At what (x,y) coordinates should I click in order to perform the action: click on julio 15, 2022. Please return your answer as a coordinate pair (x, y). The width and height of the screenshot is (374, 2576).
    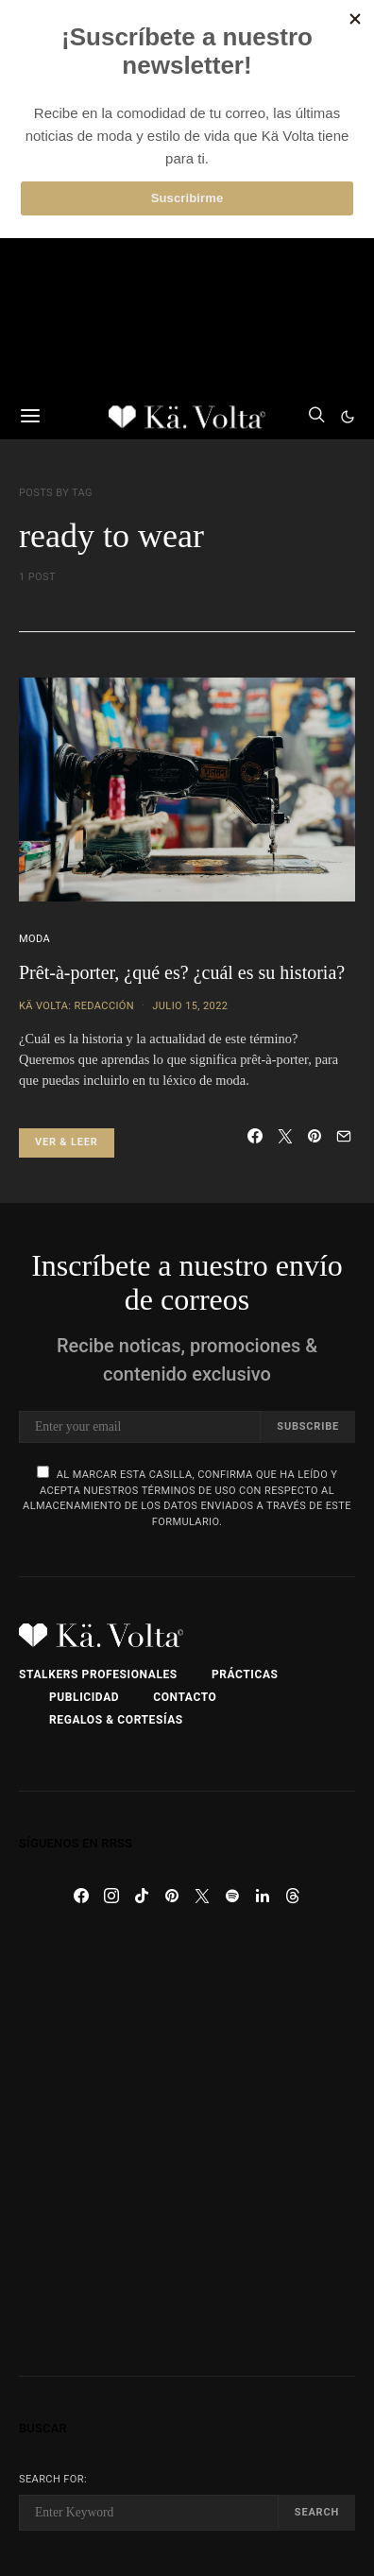
    Looking at the image, I should click on (190, 1006).